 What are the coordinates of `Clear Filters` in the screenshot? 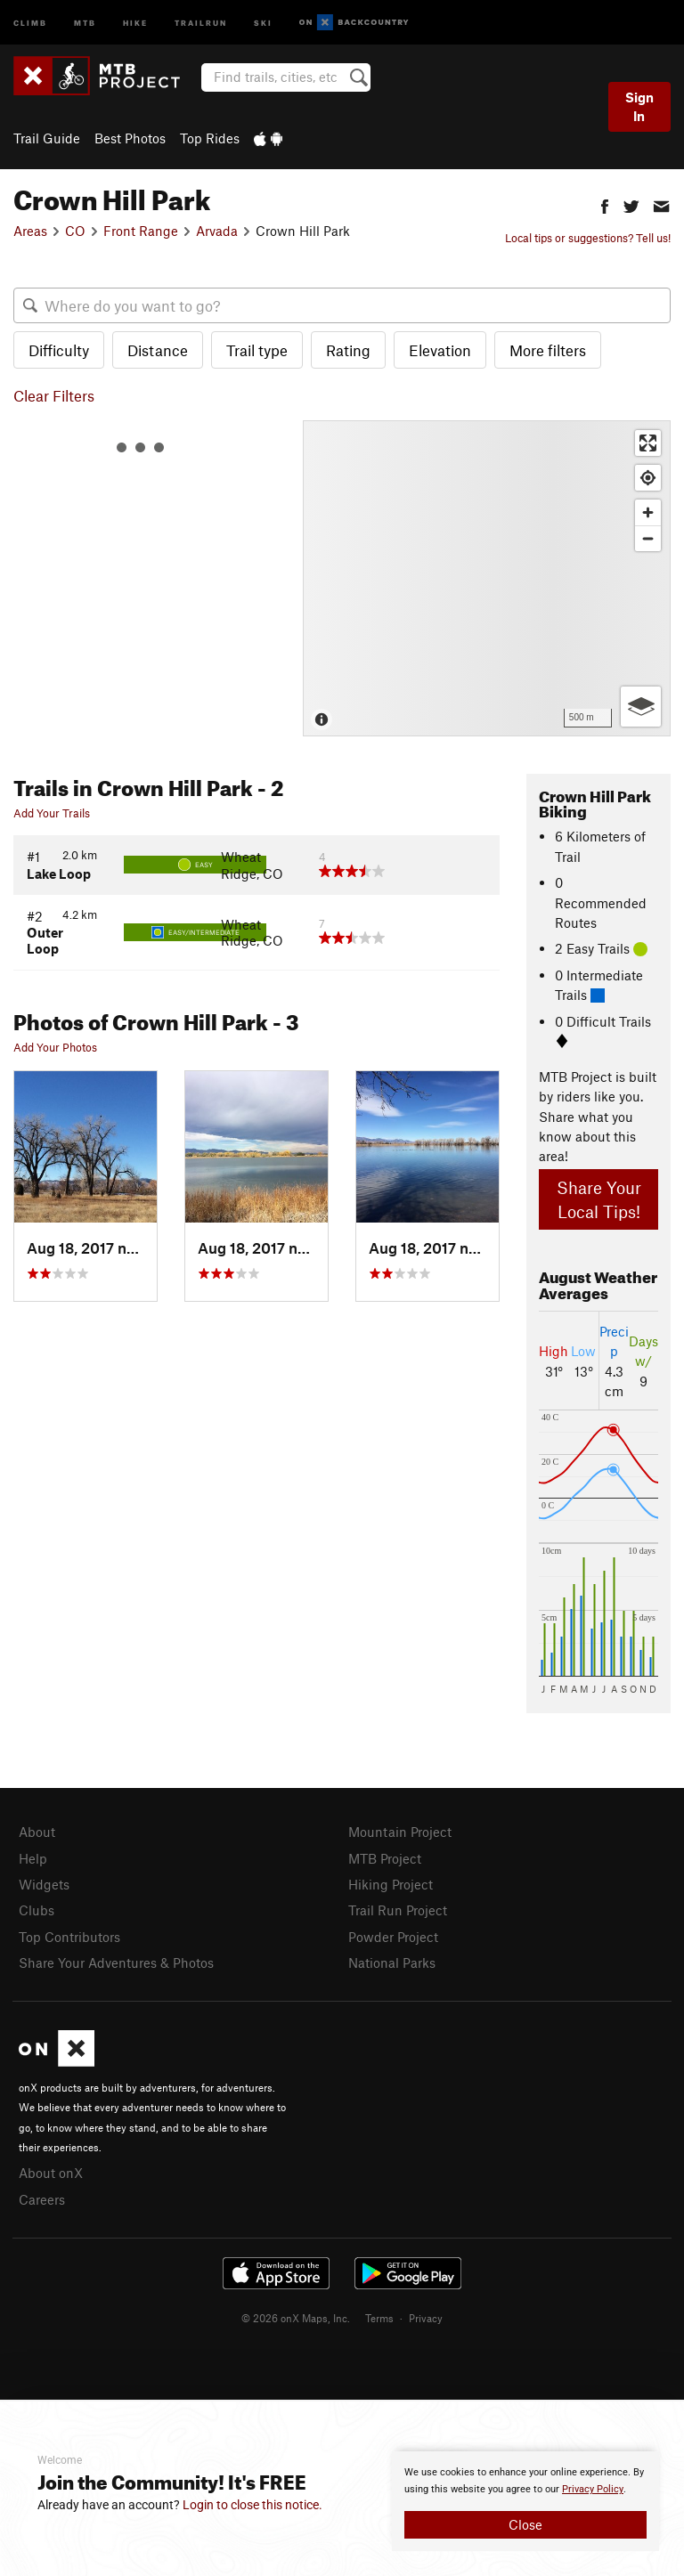 It's located at (53, 395).